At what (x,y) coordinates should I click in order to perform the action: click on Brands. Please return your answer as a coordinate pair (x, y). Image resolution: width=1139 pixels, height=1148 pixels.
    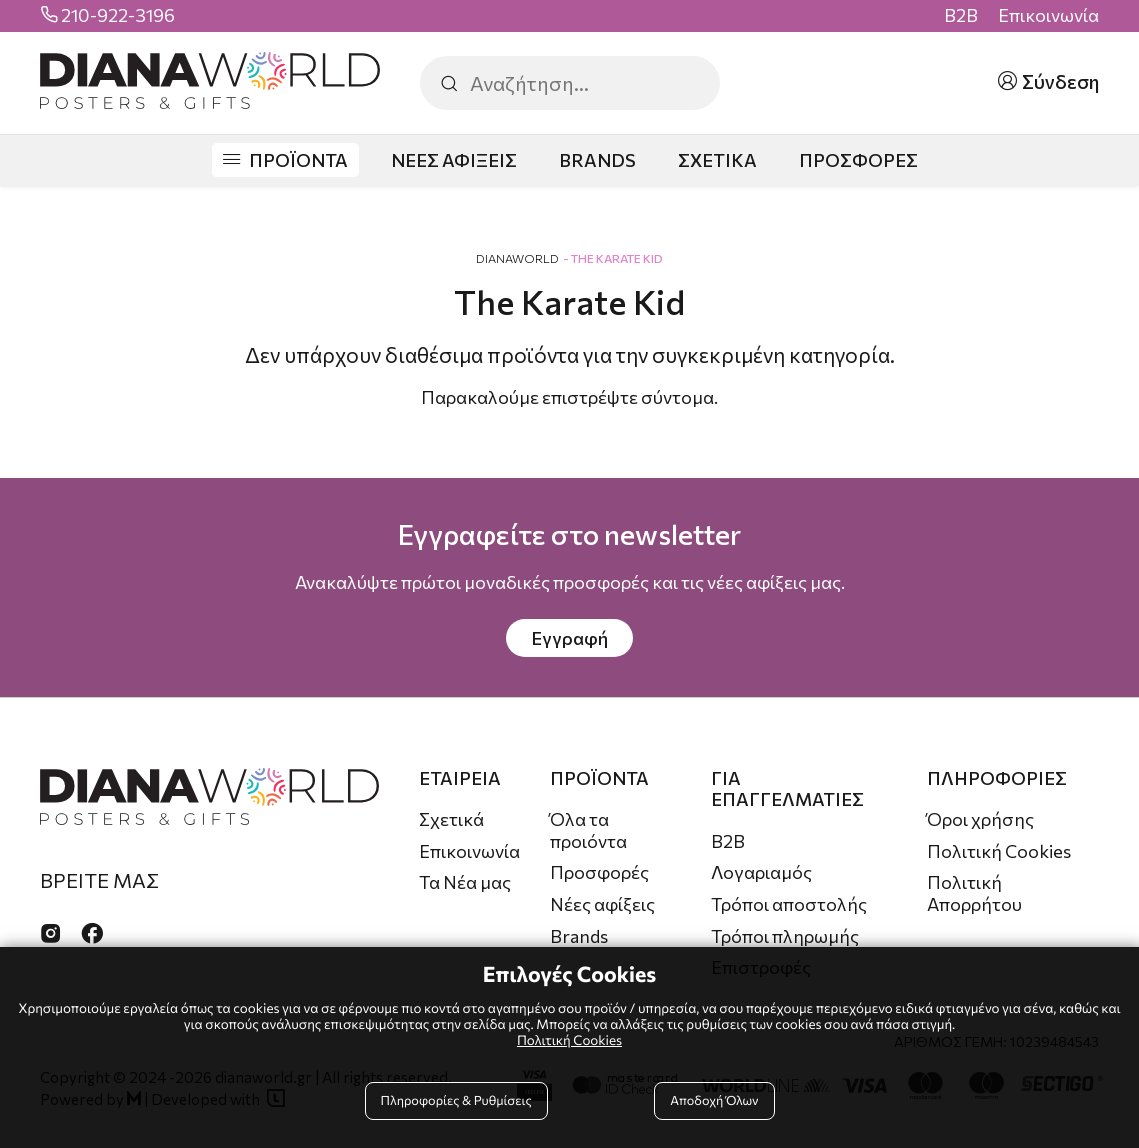
    Looking at the image, I should click on (579, 936).